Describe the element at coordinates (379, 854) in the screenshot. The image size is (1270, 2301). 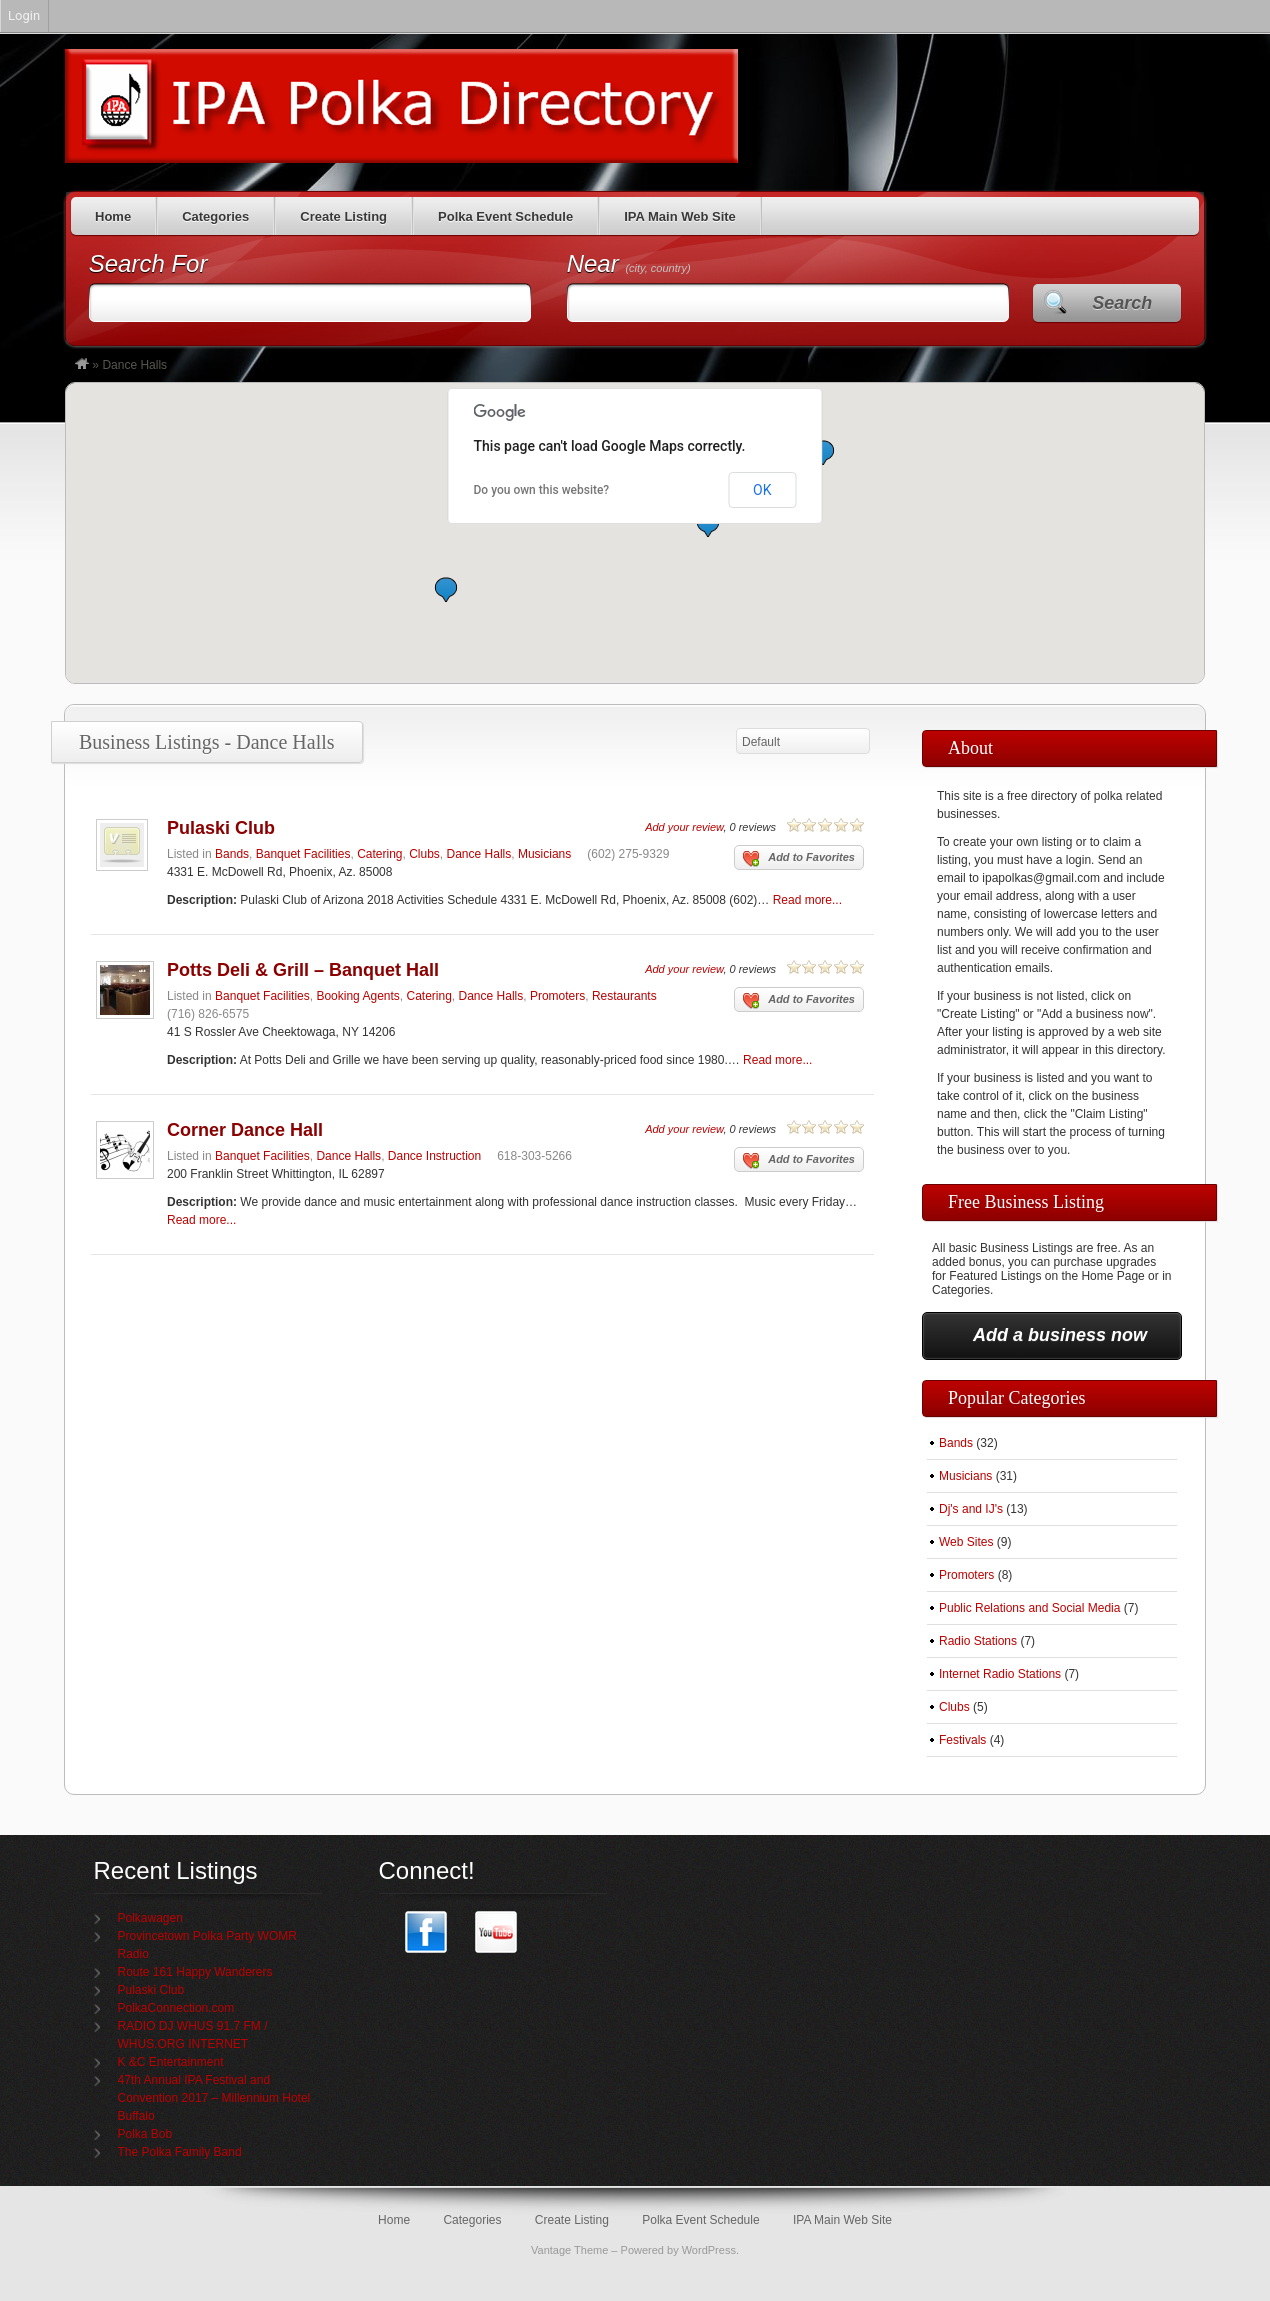
I see `Catering` at that location.